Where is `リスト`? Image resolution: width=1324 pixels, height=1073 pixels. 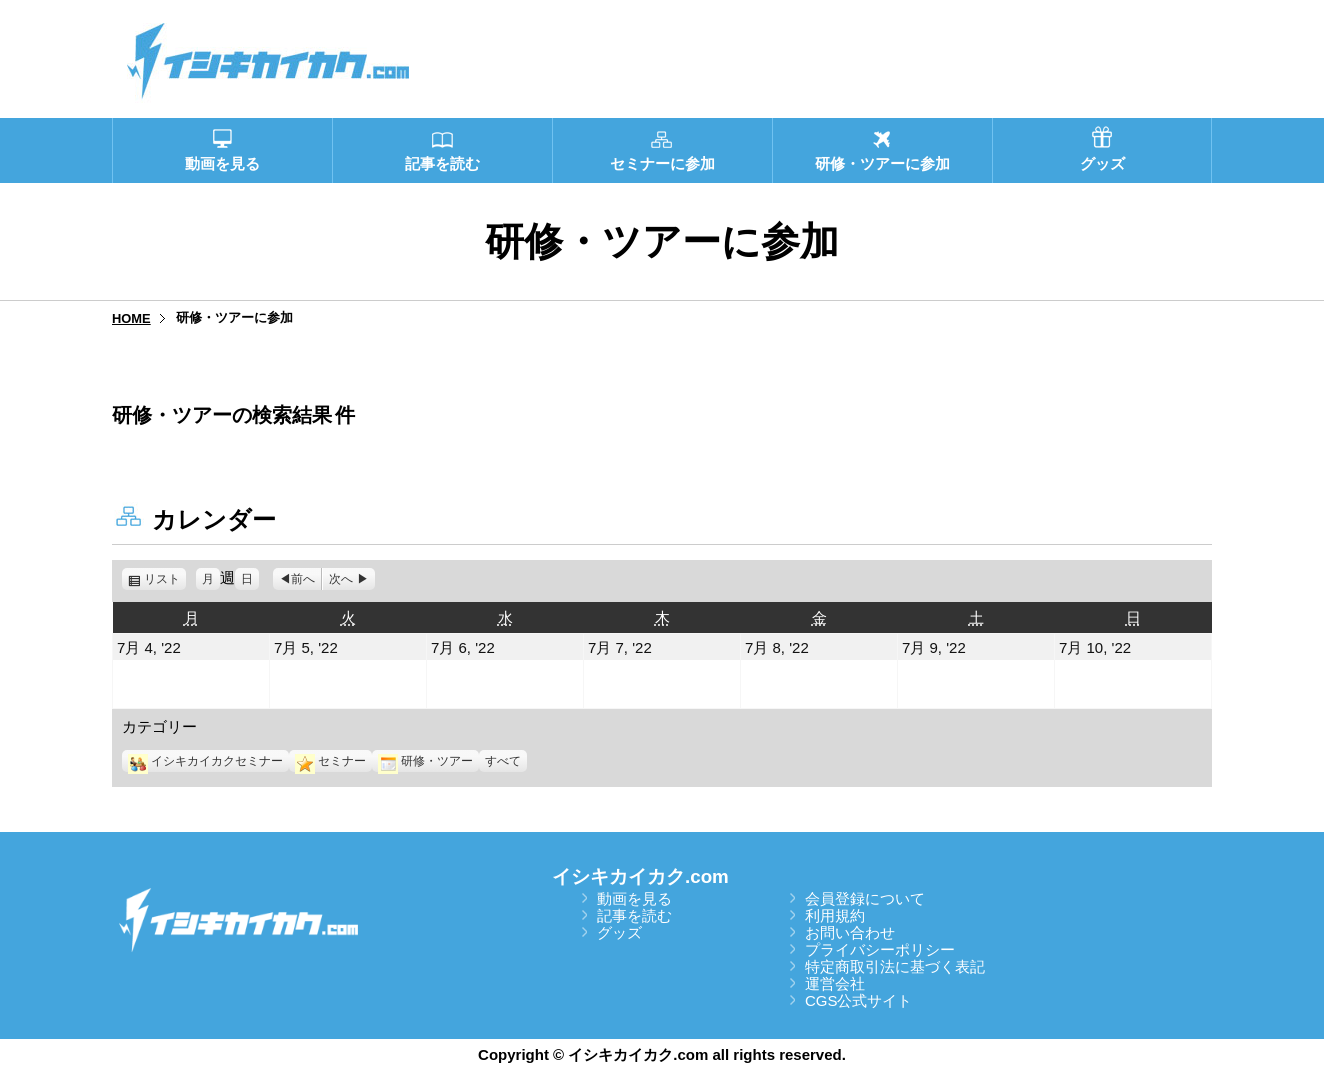 リスト is located at coordinates (165, 579).